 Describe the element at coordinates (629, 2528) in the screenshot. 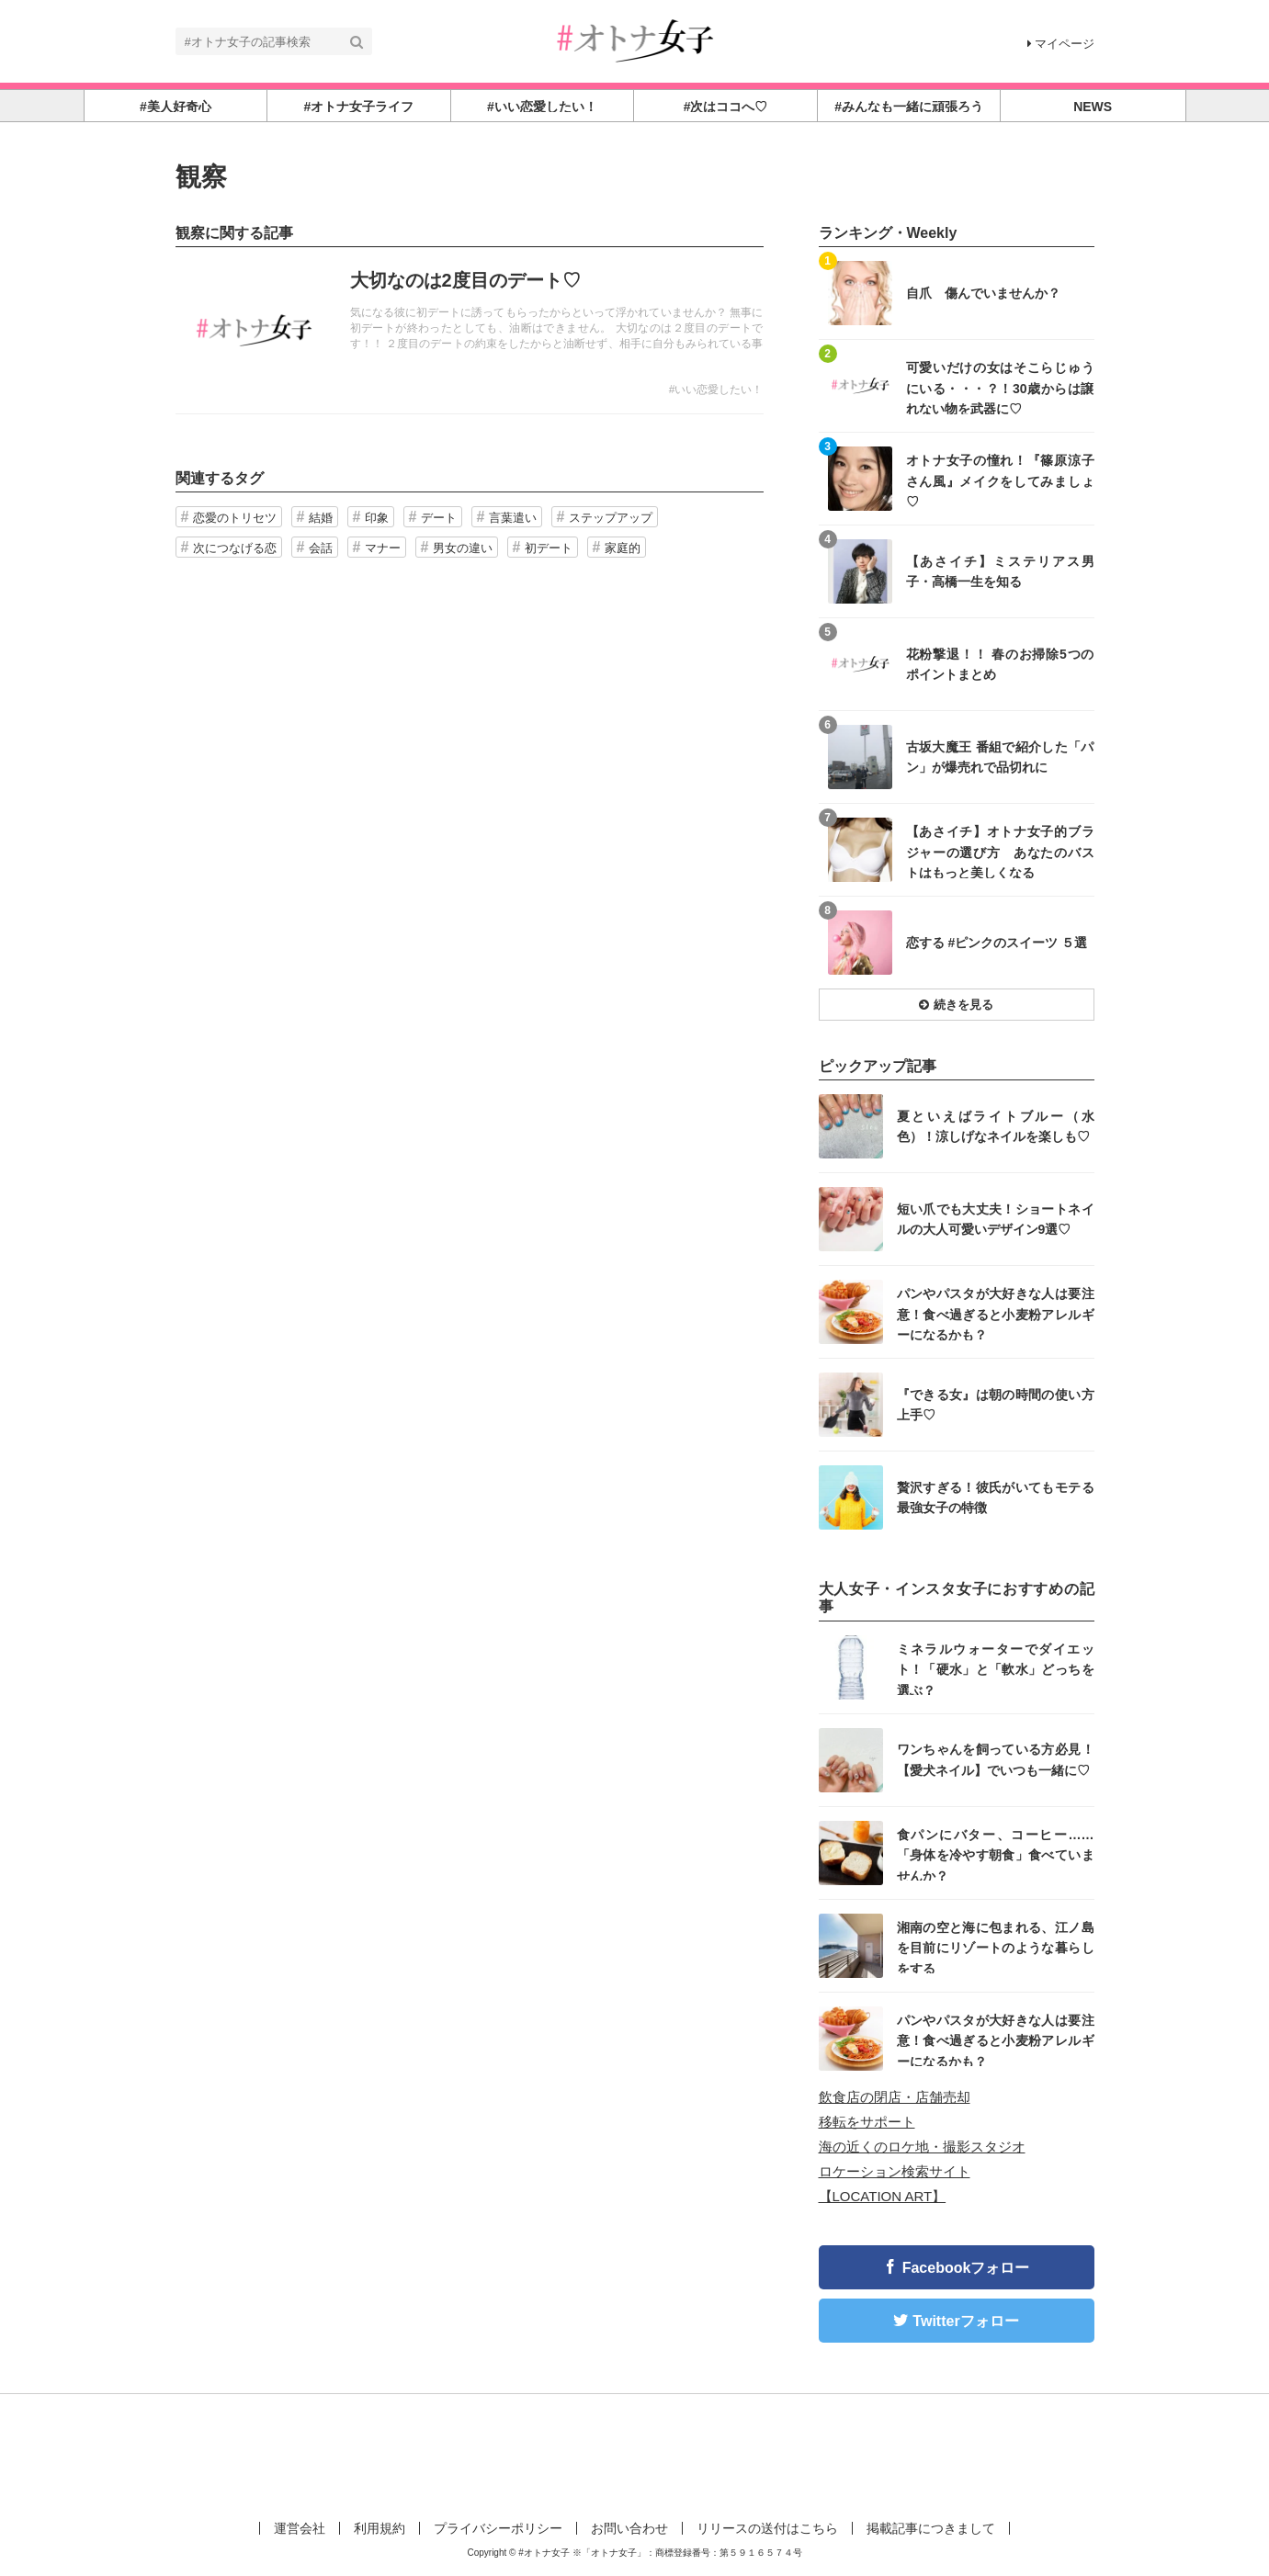

I see `お問い合わせ` at that location.